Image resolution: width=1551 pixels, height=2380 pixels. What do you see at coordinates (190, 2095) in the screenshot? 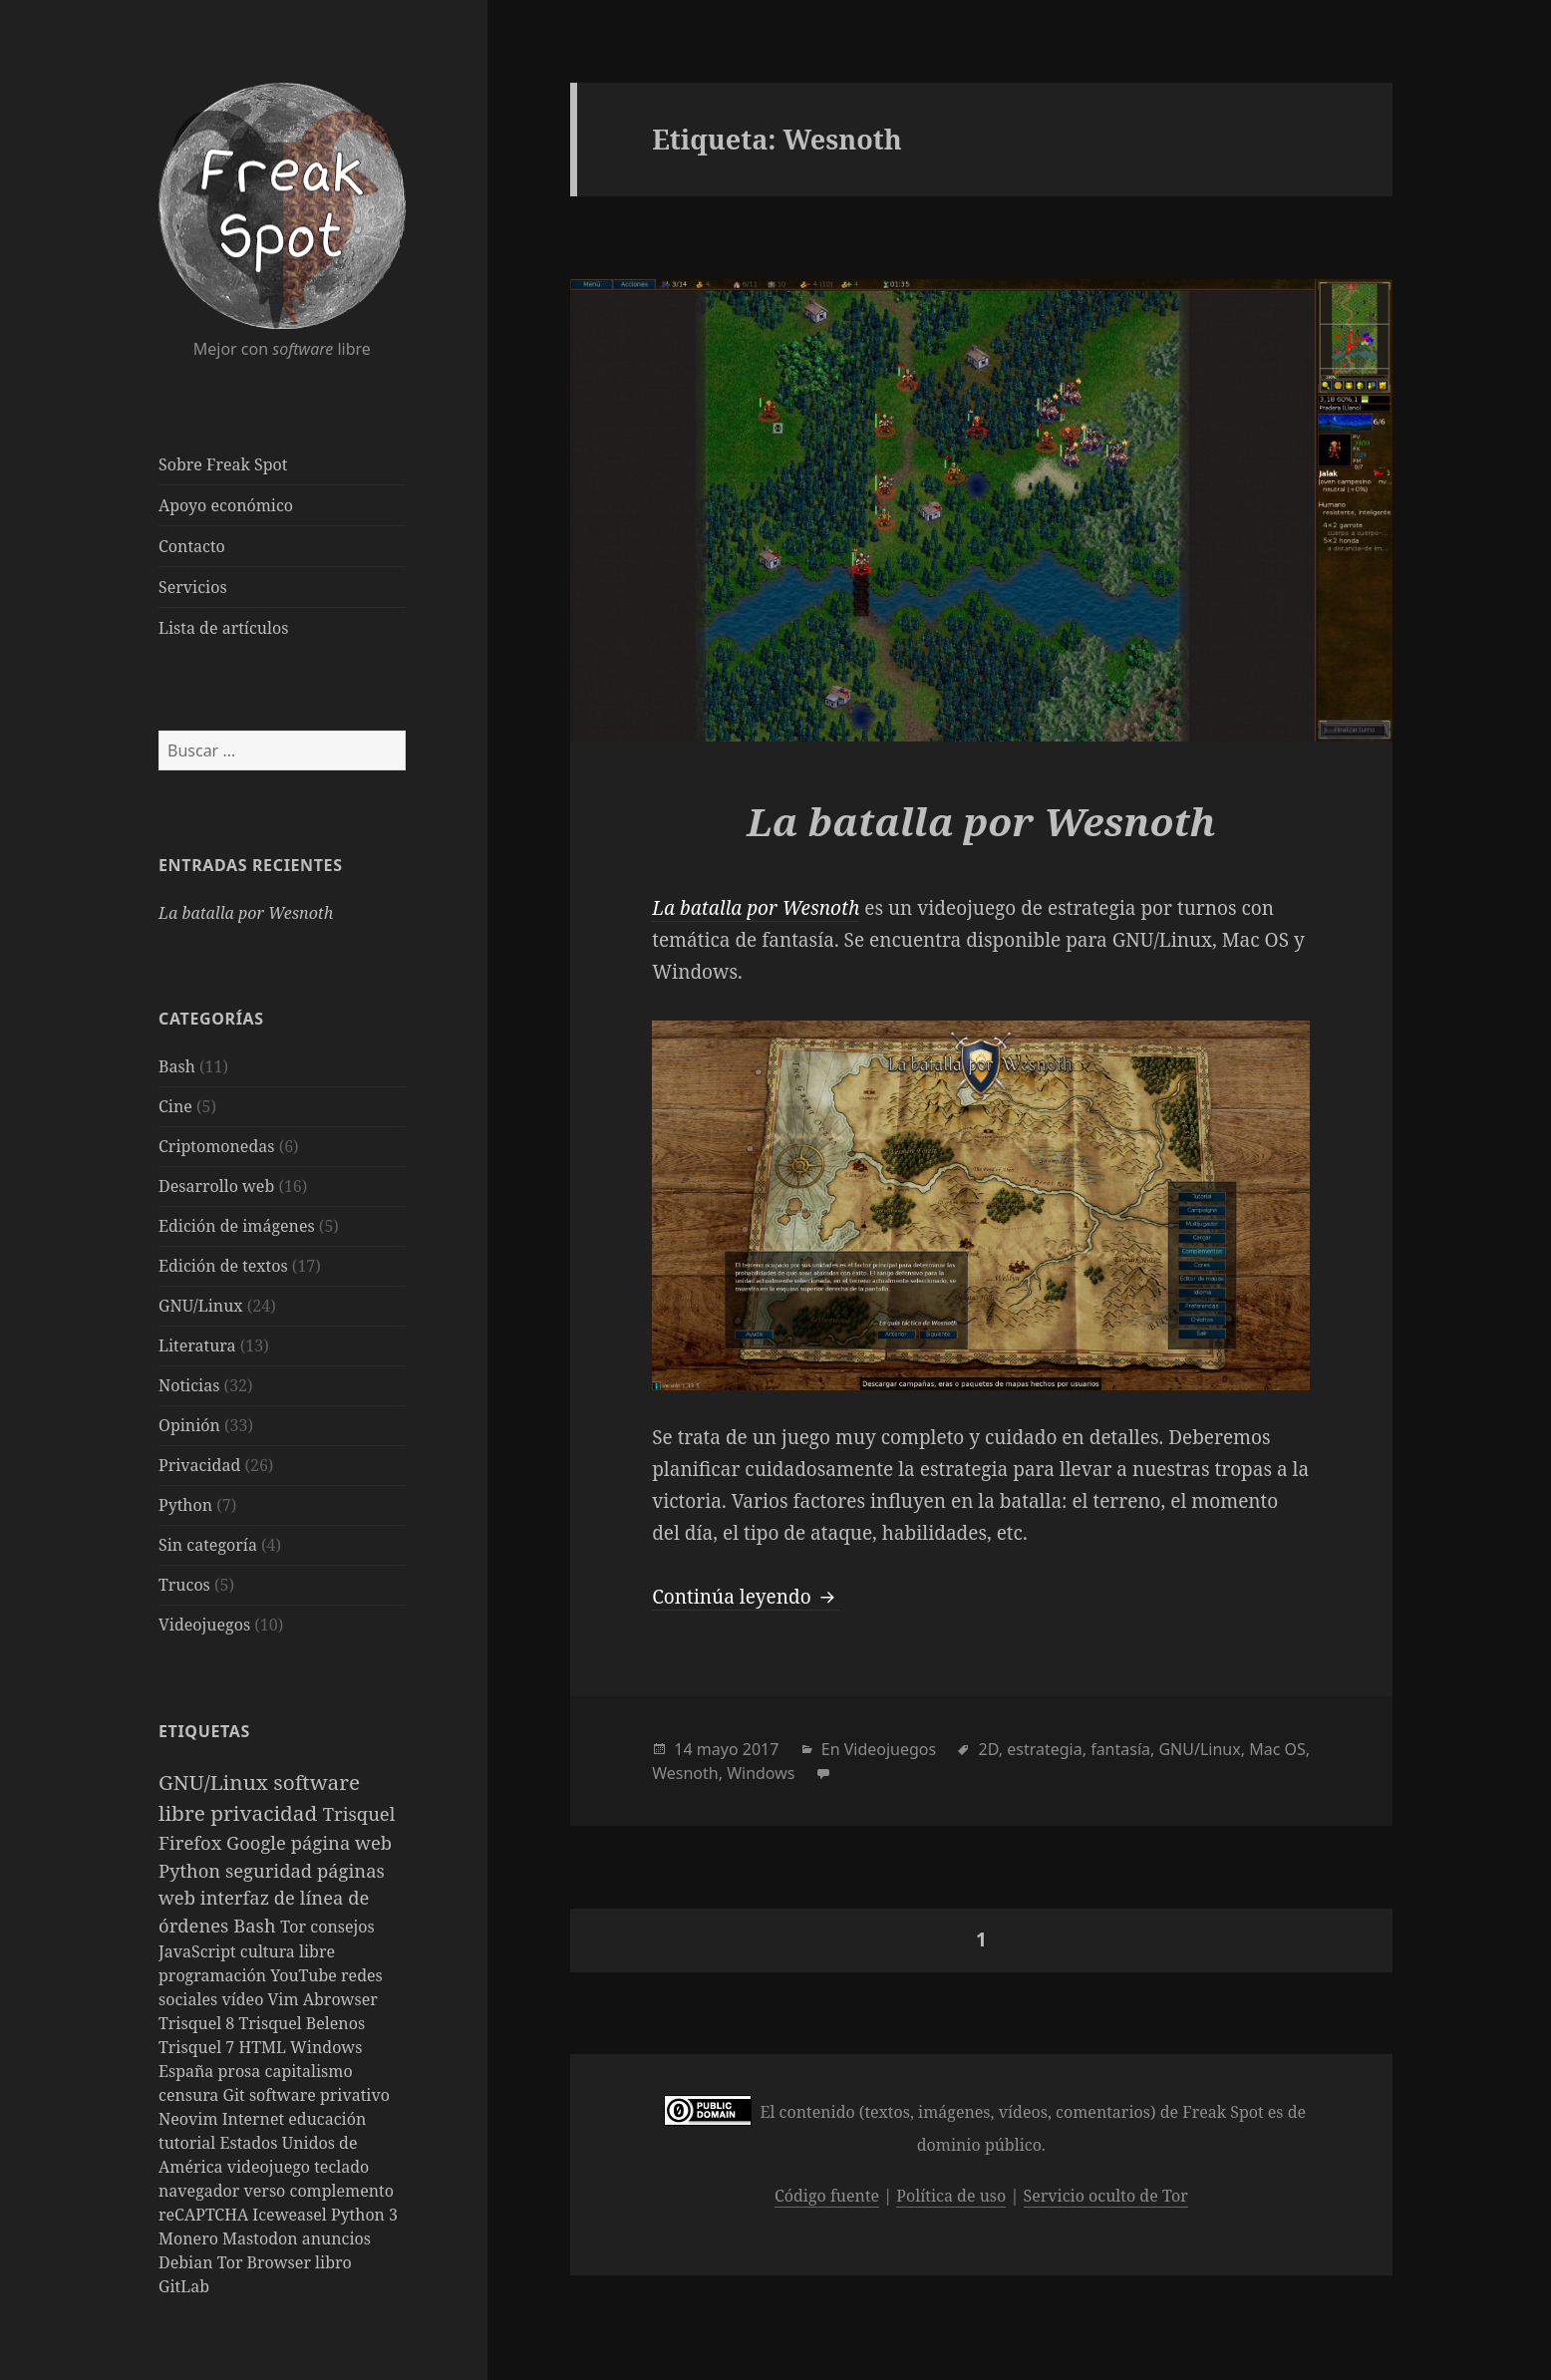
I see `censura` at bounding box center [190, 2095].